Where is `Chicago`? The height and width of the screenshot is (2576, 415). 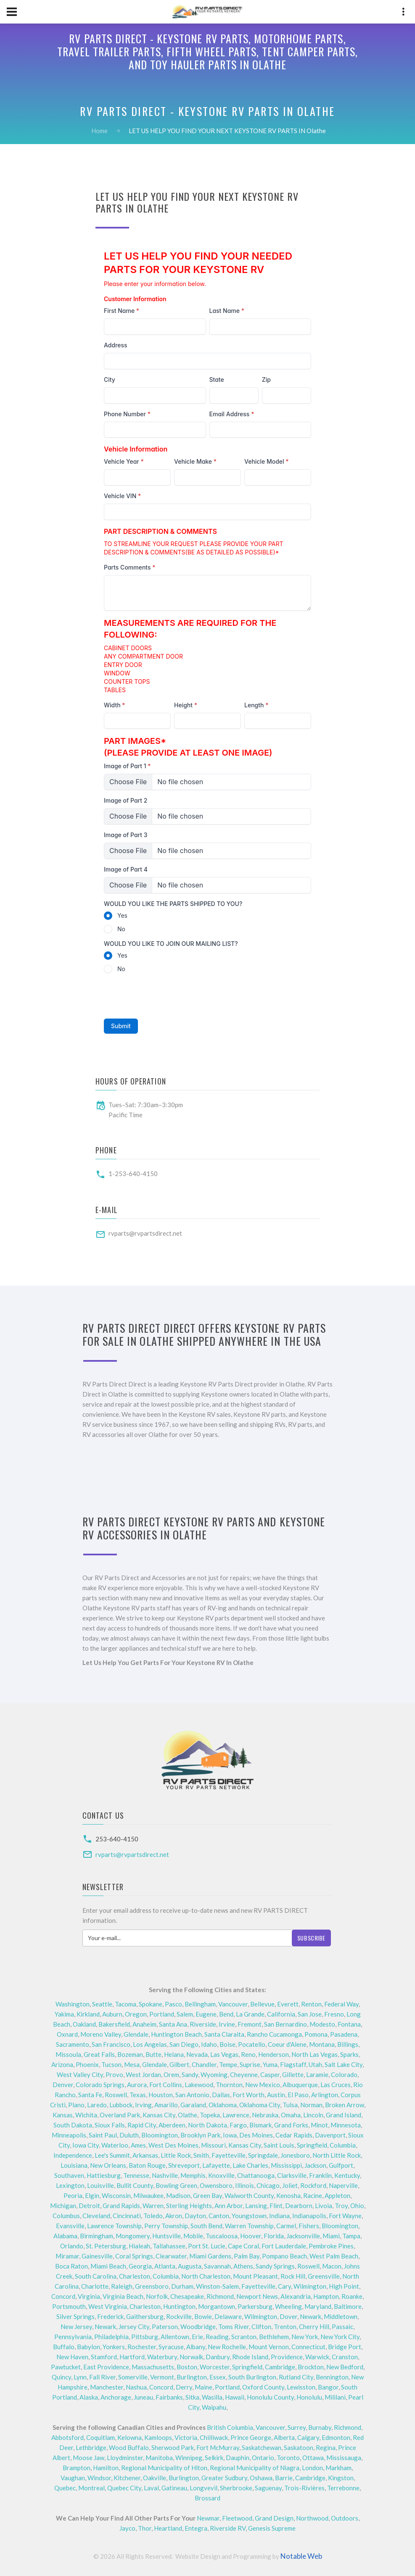
Chicago is located at coordinates (268, 2185).